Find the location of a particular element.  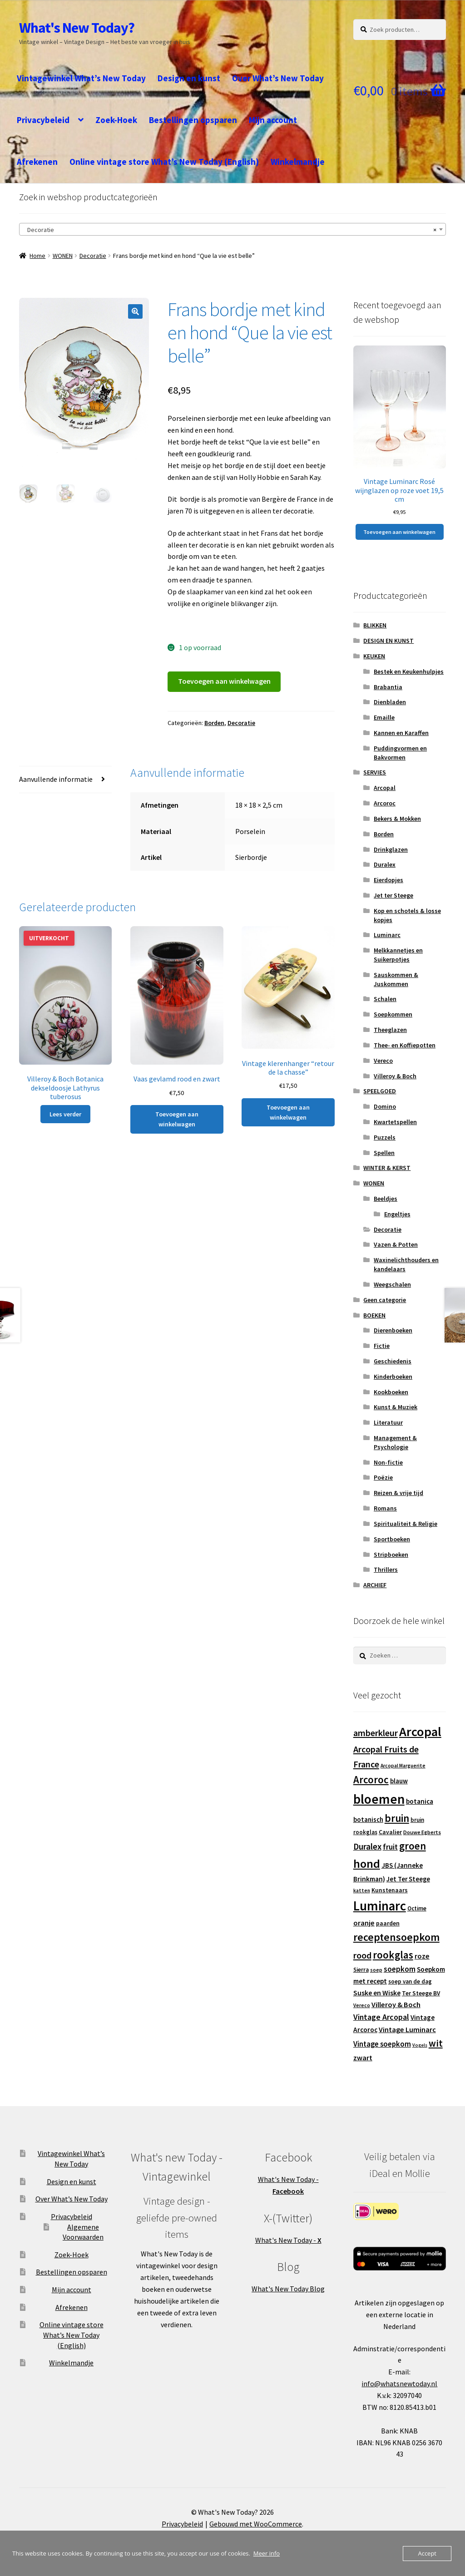

Lees verder [Lees meer over “Villeroy & Boch Botanica dekseldoosje Lathyrus tuberosus”] is located at coordinates (65, 1114).